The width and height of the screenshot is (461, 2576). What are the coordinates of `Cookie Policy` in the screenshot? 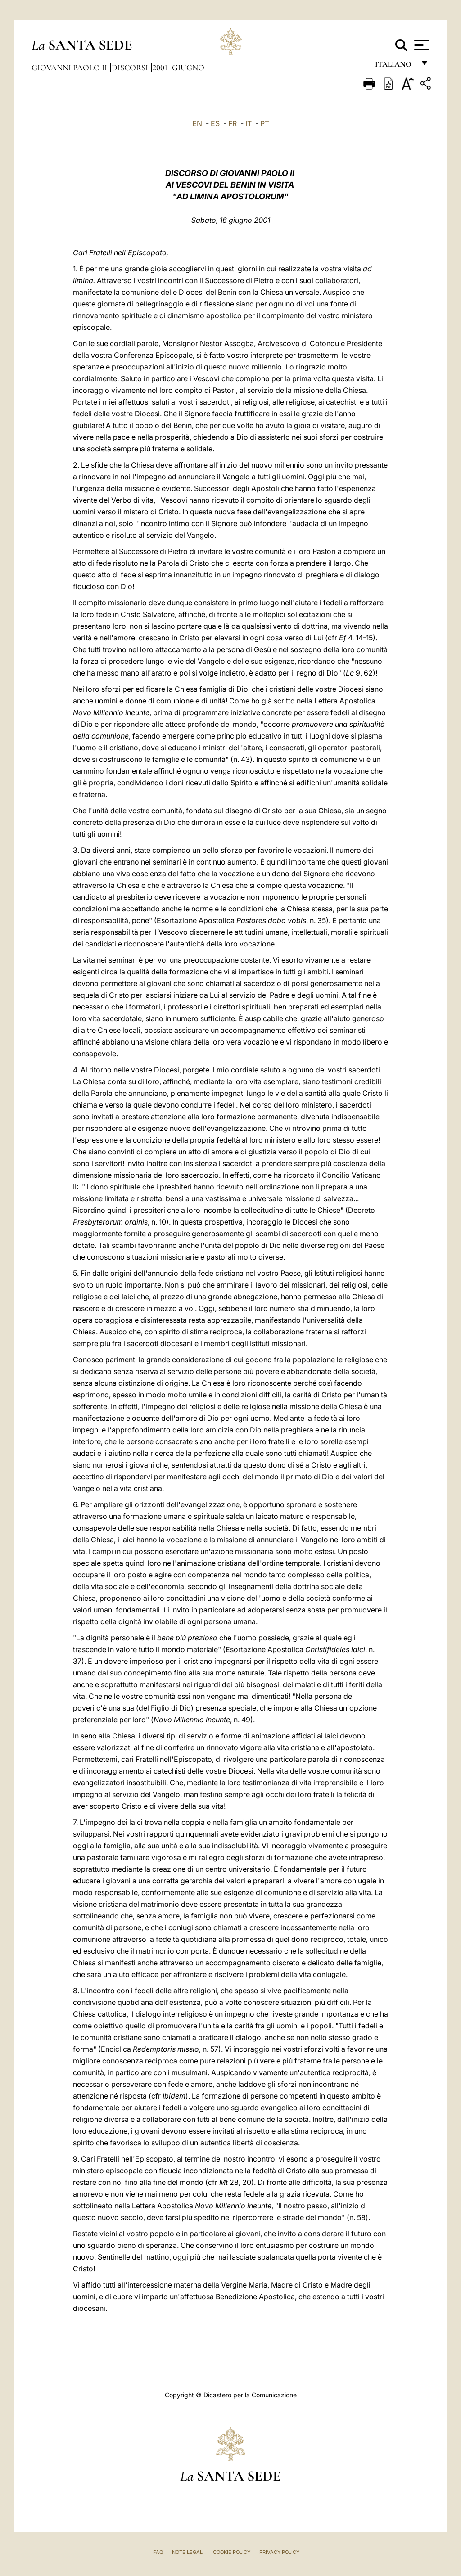 It's located at (231, 2552).